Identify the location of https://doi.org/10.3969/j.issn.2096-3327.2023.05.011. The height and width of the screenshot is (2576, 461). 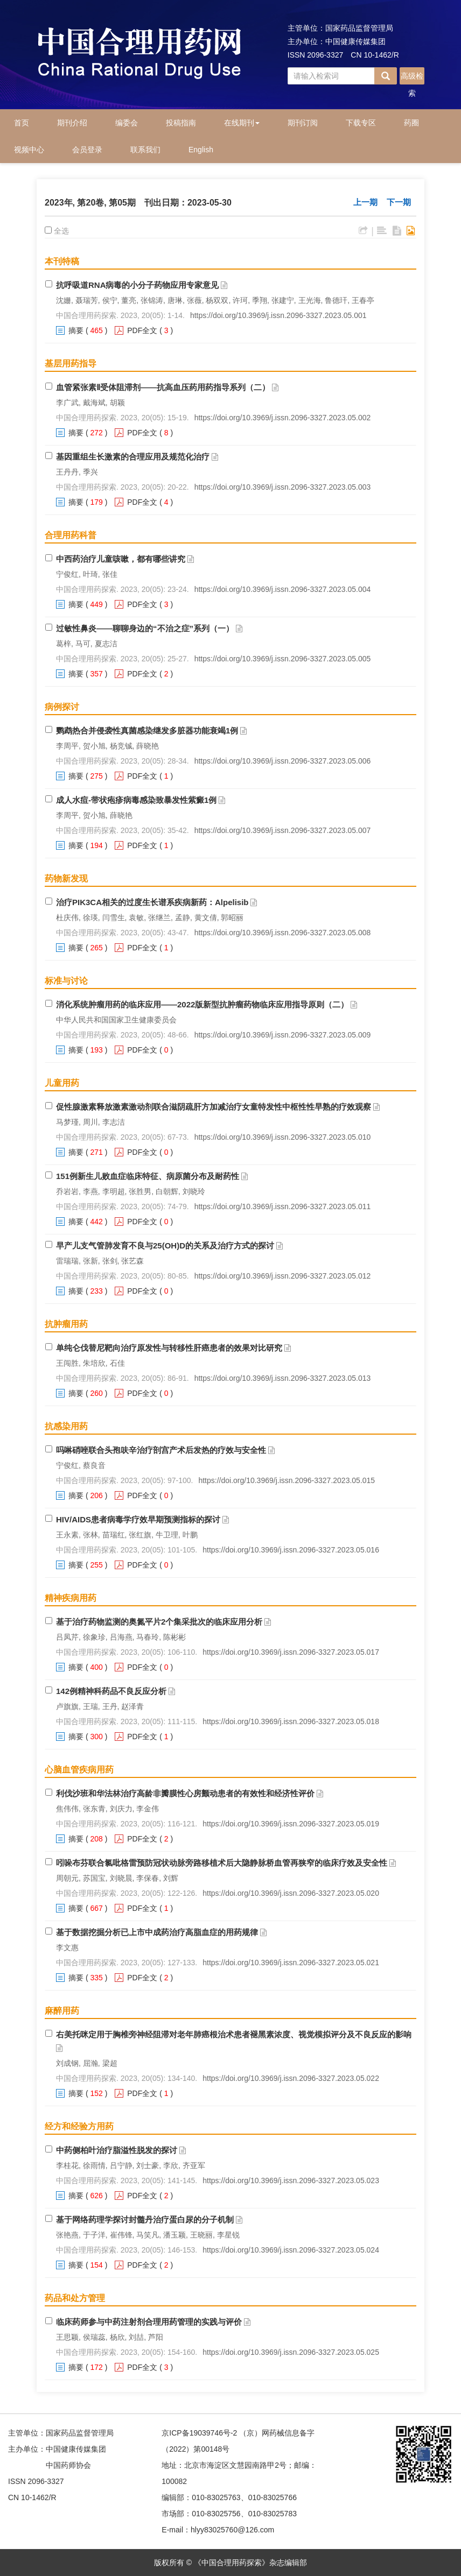
(282, 1206).